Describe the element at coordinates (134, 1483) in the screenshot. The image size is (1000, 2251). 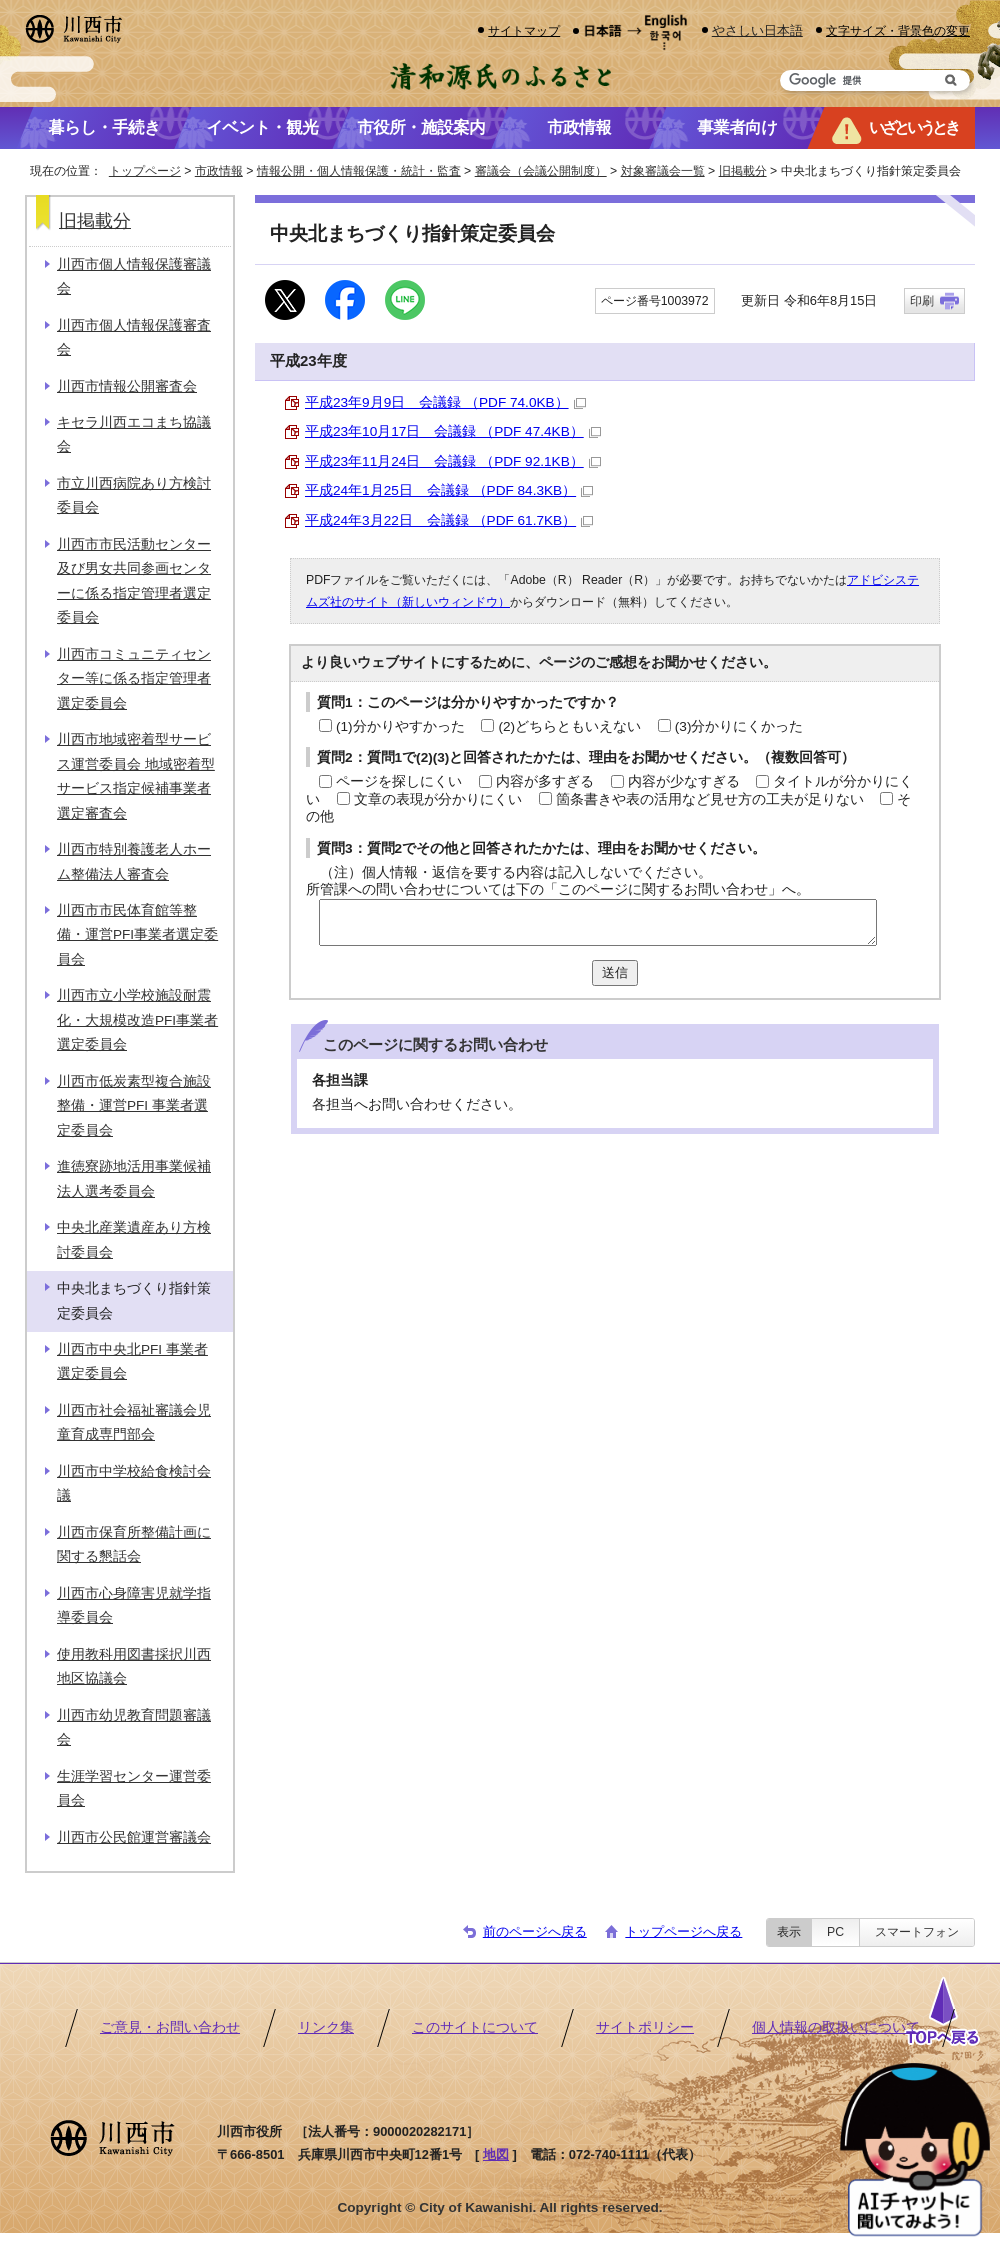
I see `川西市中学校給食検討会議` at that location.